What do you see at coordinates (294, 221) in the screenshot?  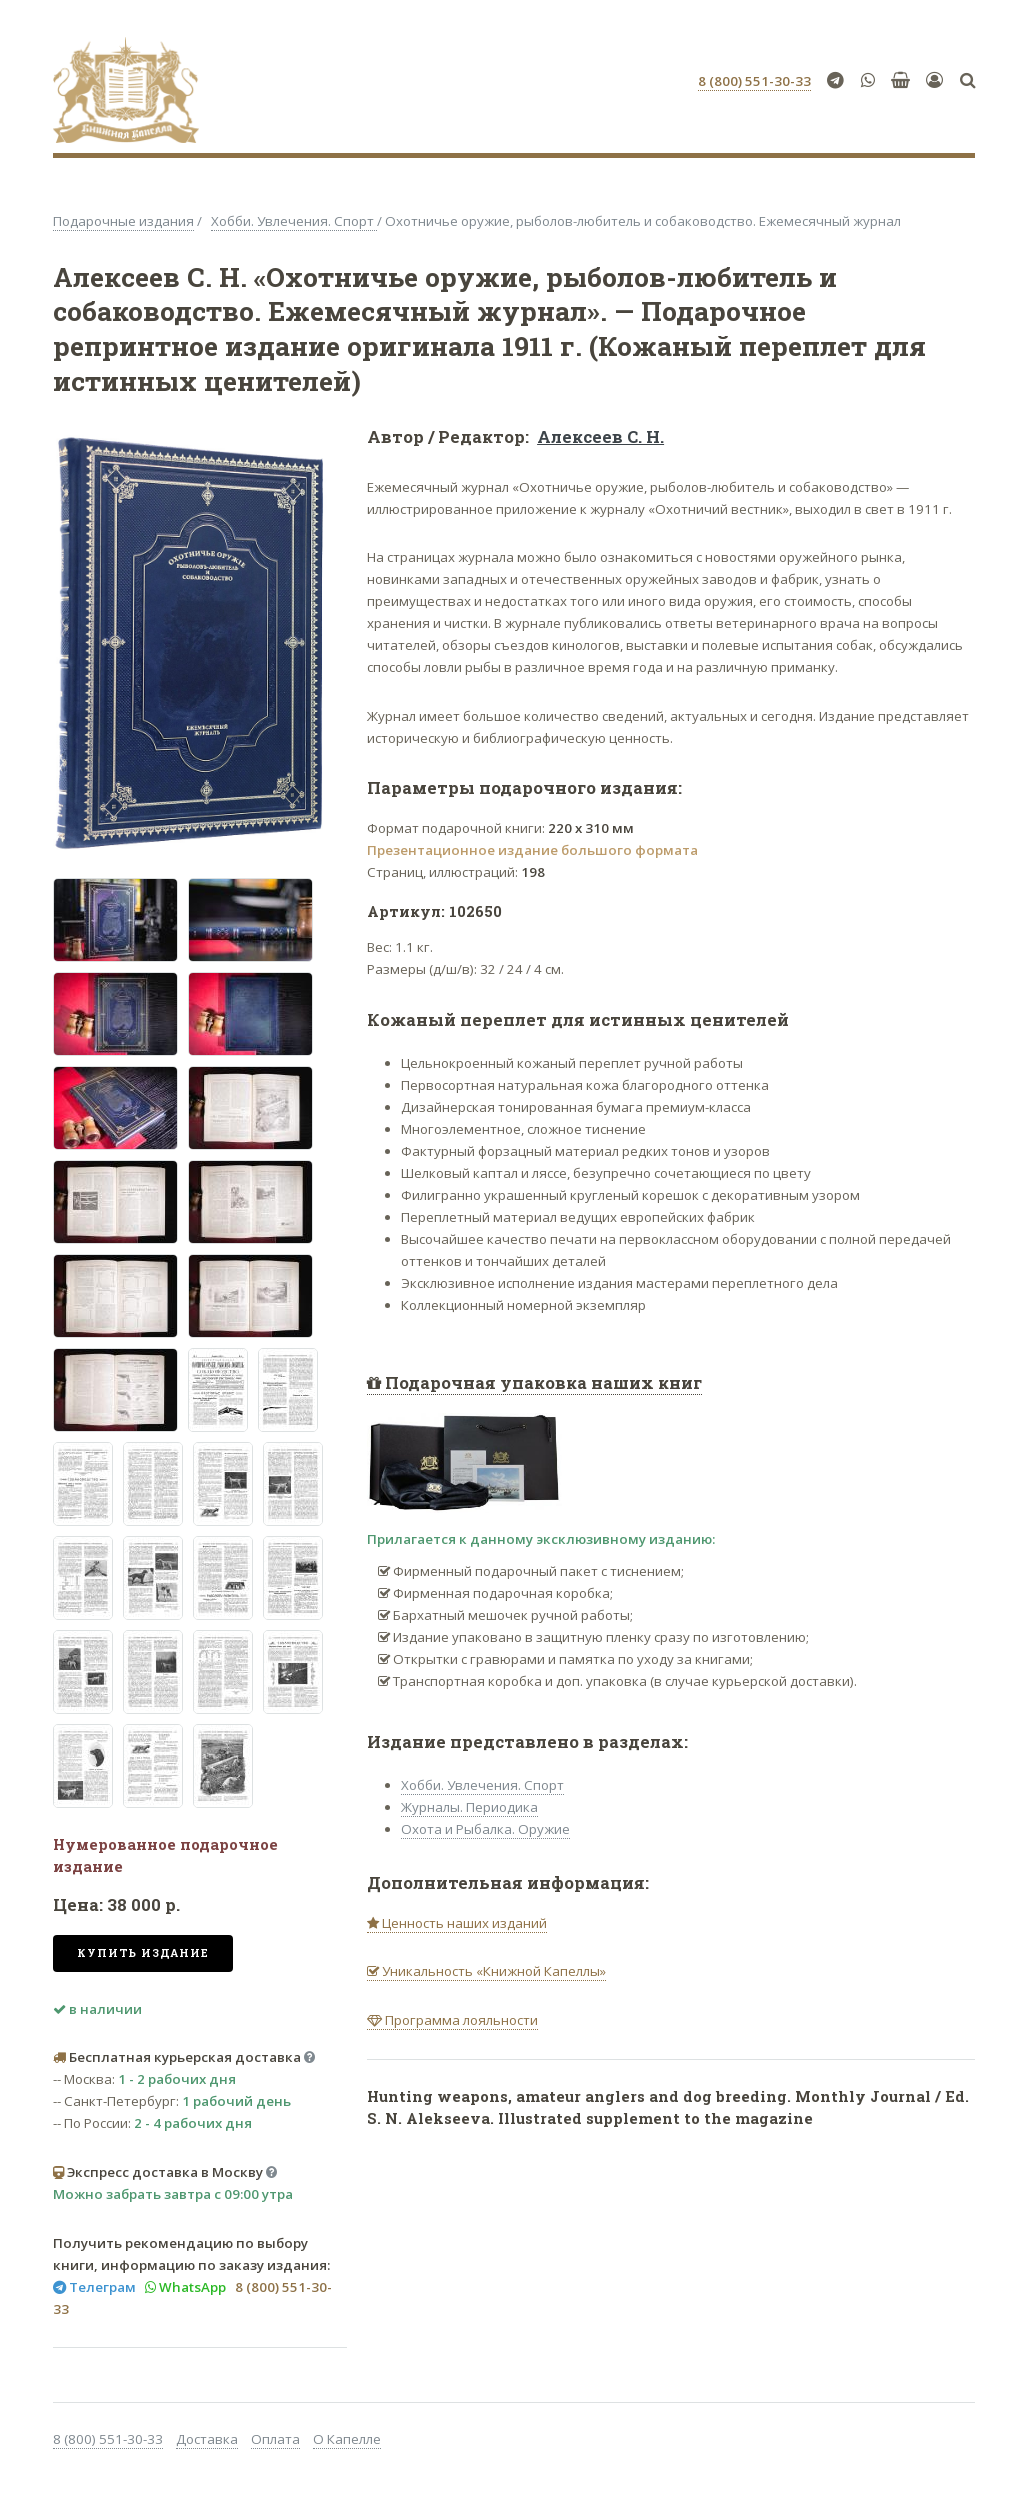 I see `Хобби. Увлечения. Спорт` at bounding box center [294, 221].